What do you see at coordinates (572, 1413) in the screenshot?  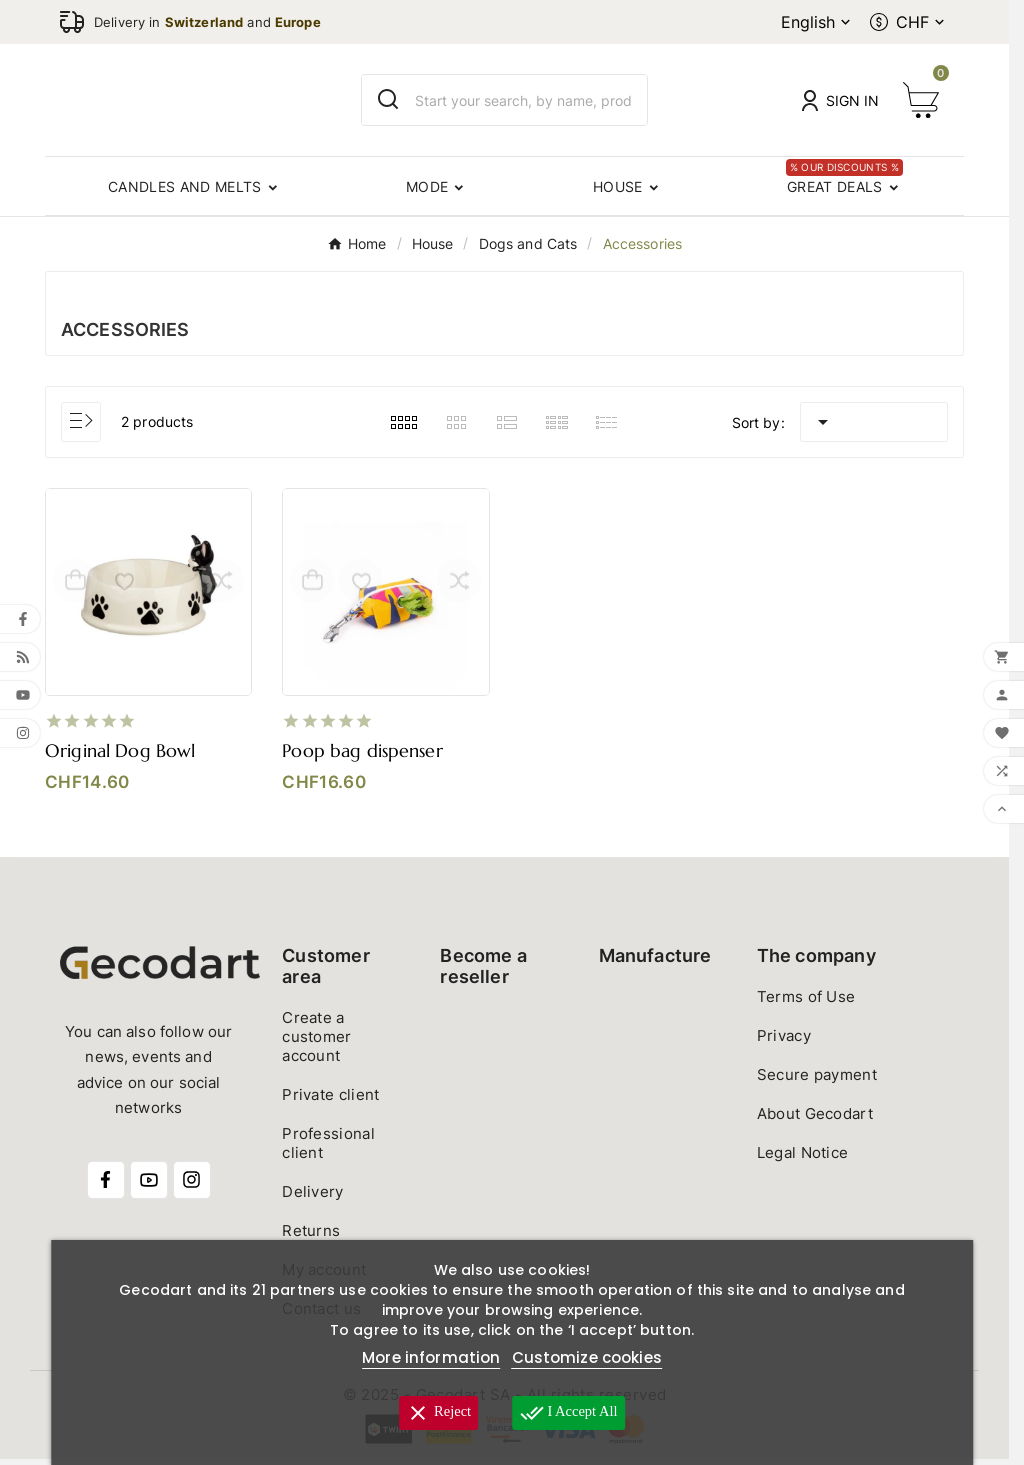 I see `I accept all` at bounding box center [572, 1413].